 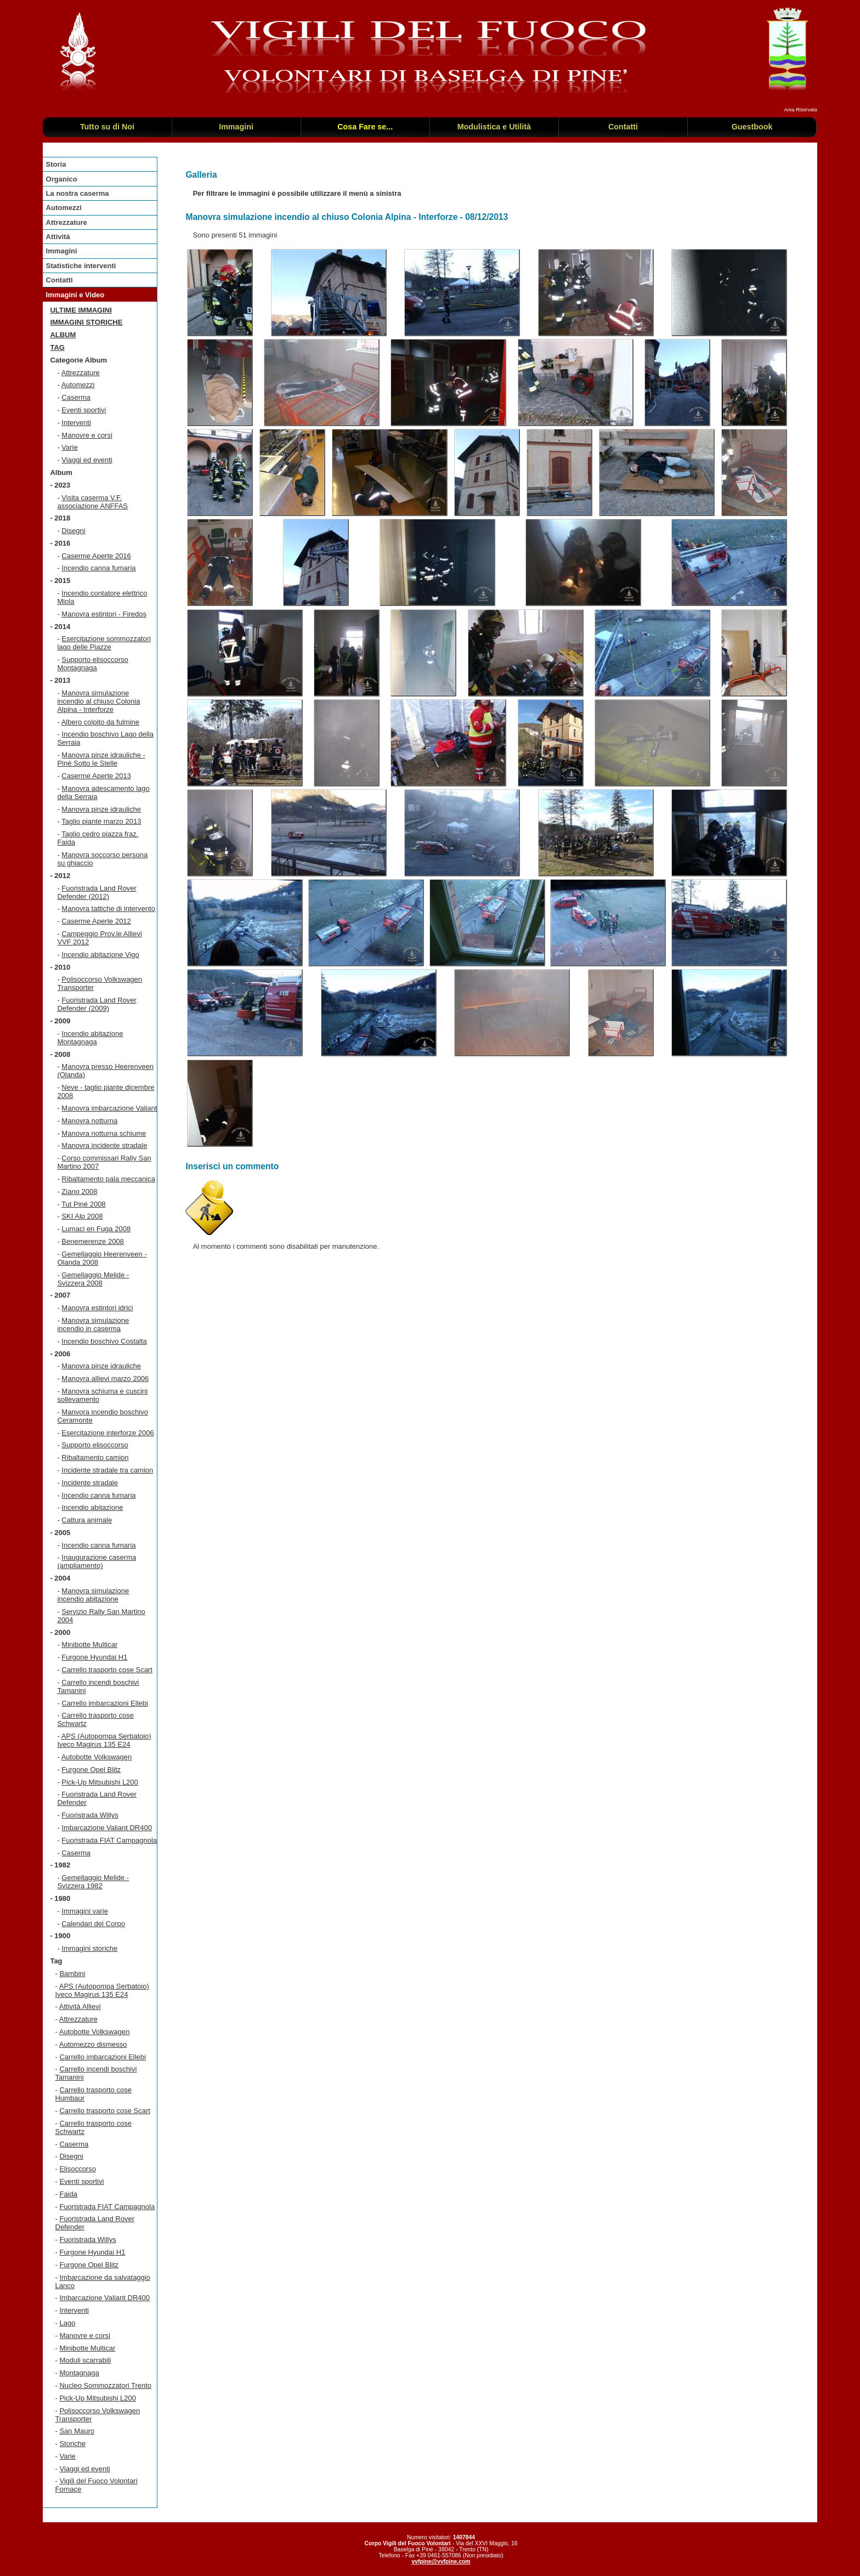 I want to click on Inaugurazione caserma (ampliamento), so click(x=96, y=1561).